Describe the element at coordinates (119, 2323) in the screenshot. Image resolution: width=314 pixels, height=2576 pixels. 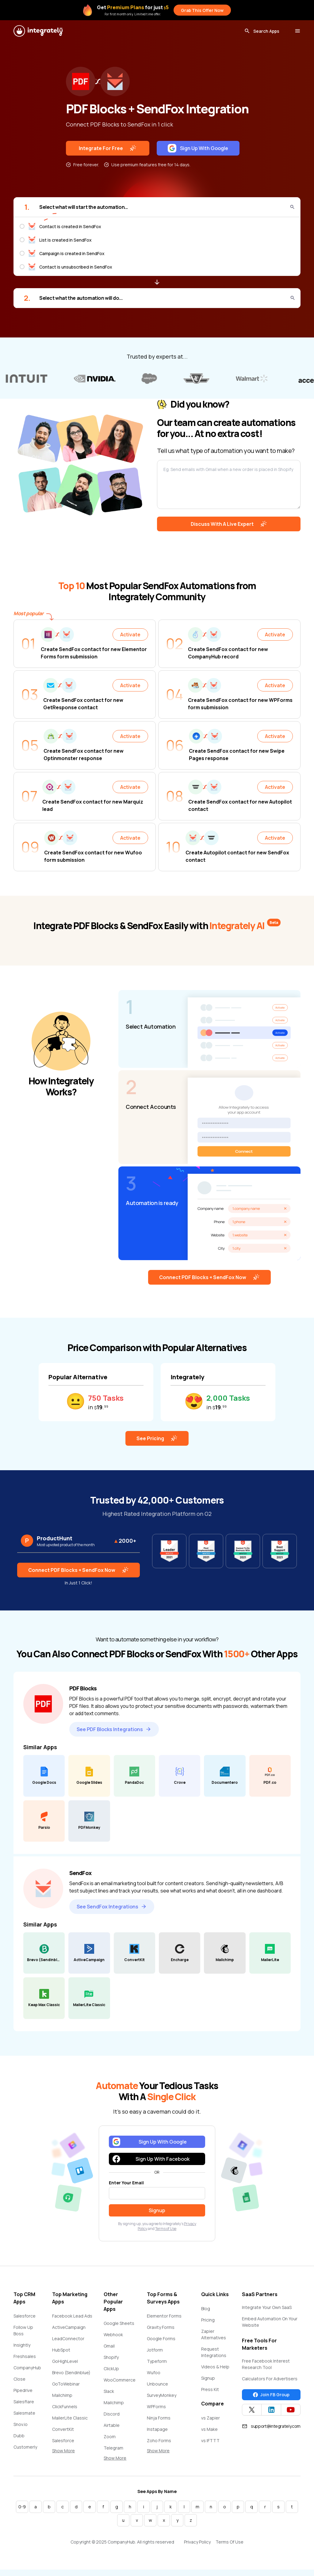
I see `Google Sheets` at that location.